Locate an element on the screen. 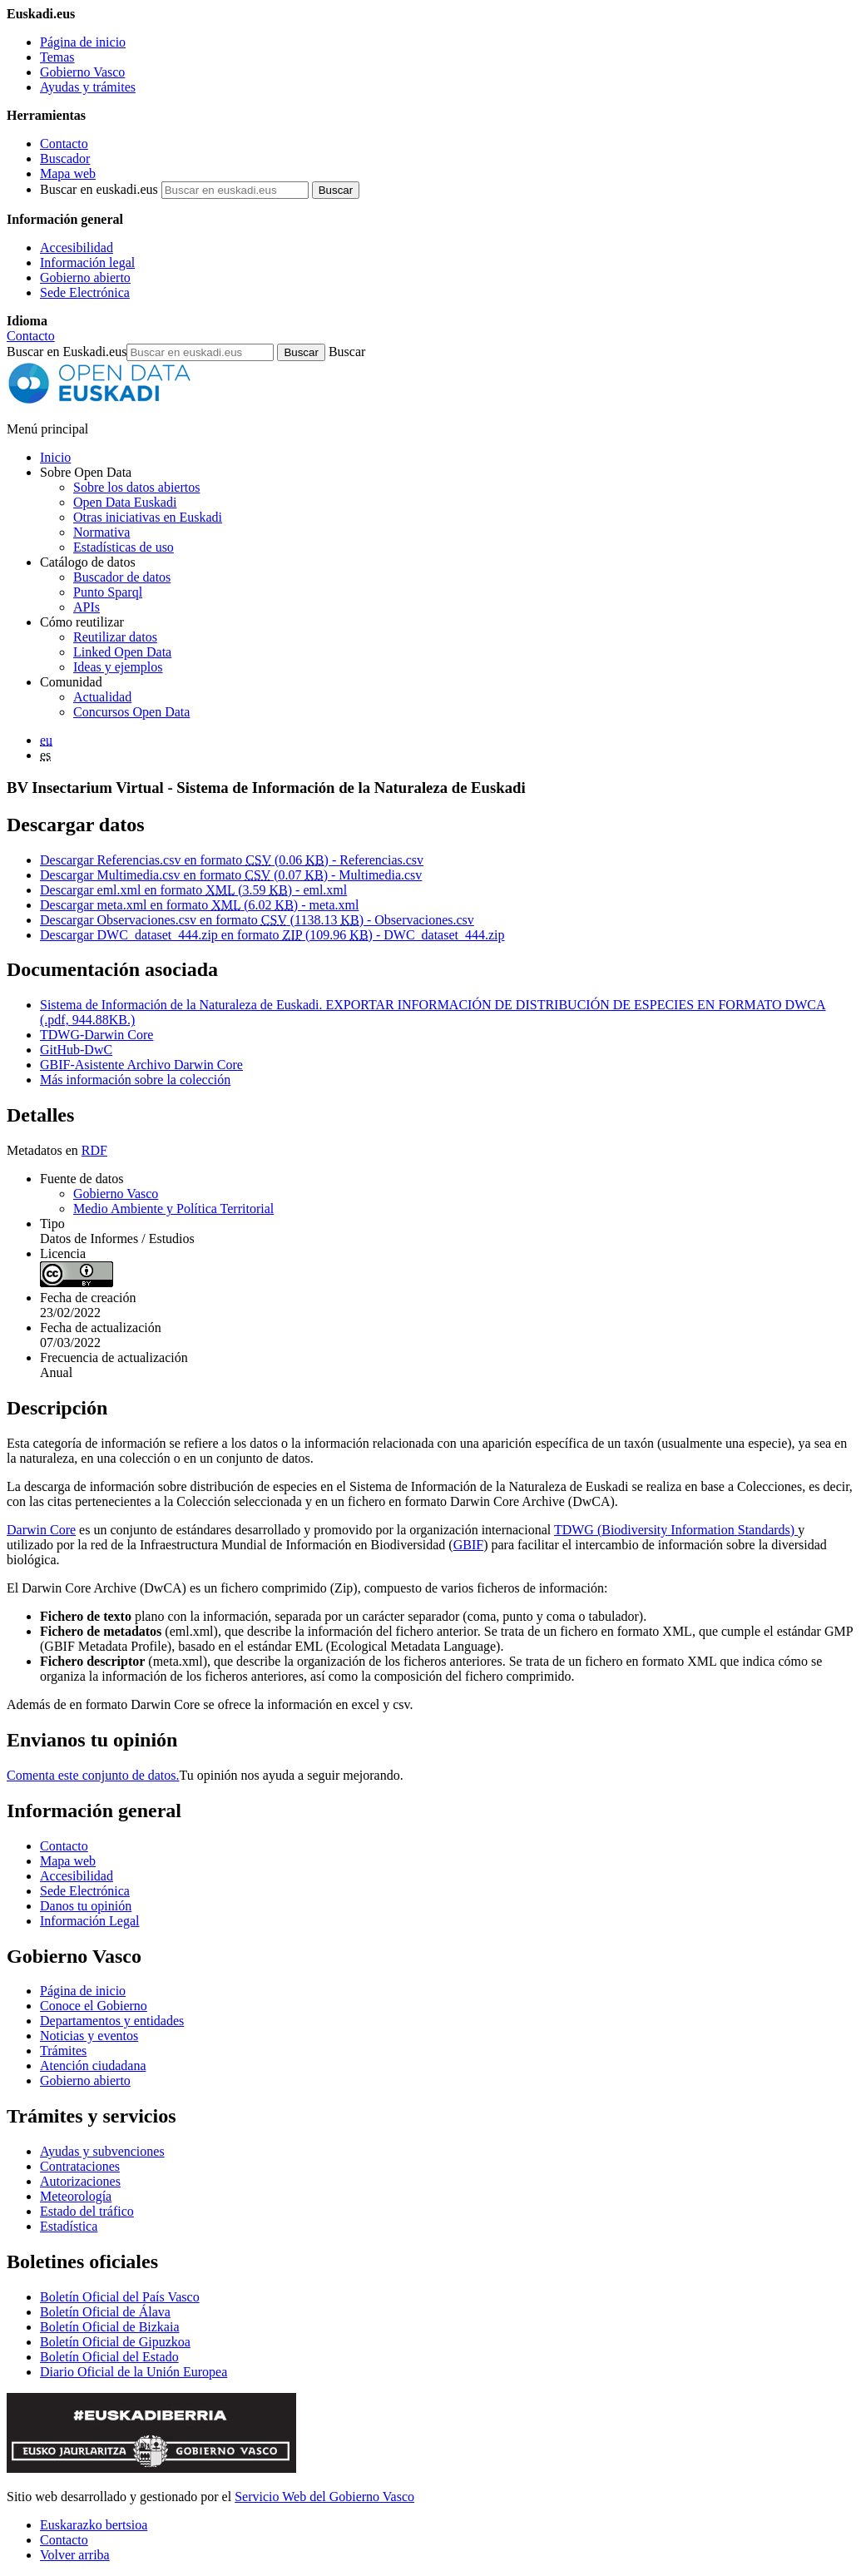 Image resolution: width=861 pixels, height=2576 pixels. Ayudas y subvenciones is located at coordinates (102, 2151).